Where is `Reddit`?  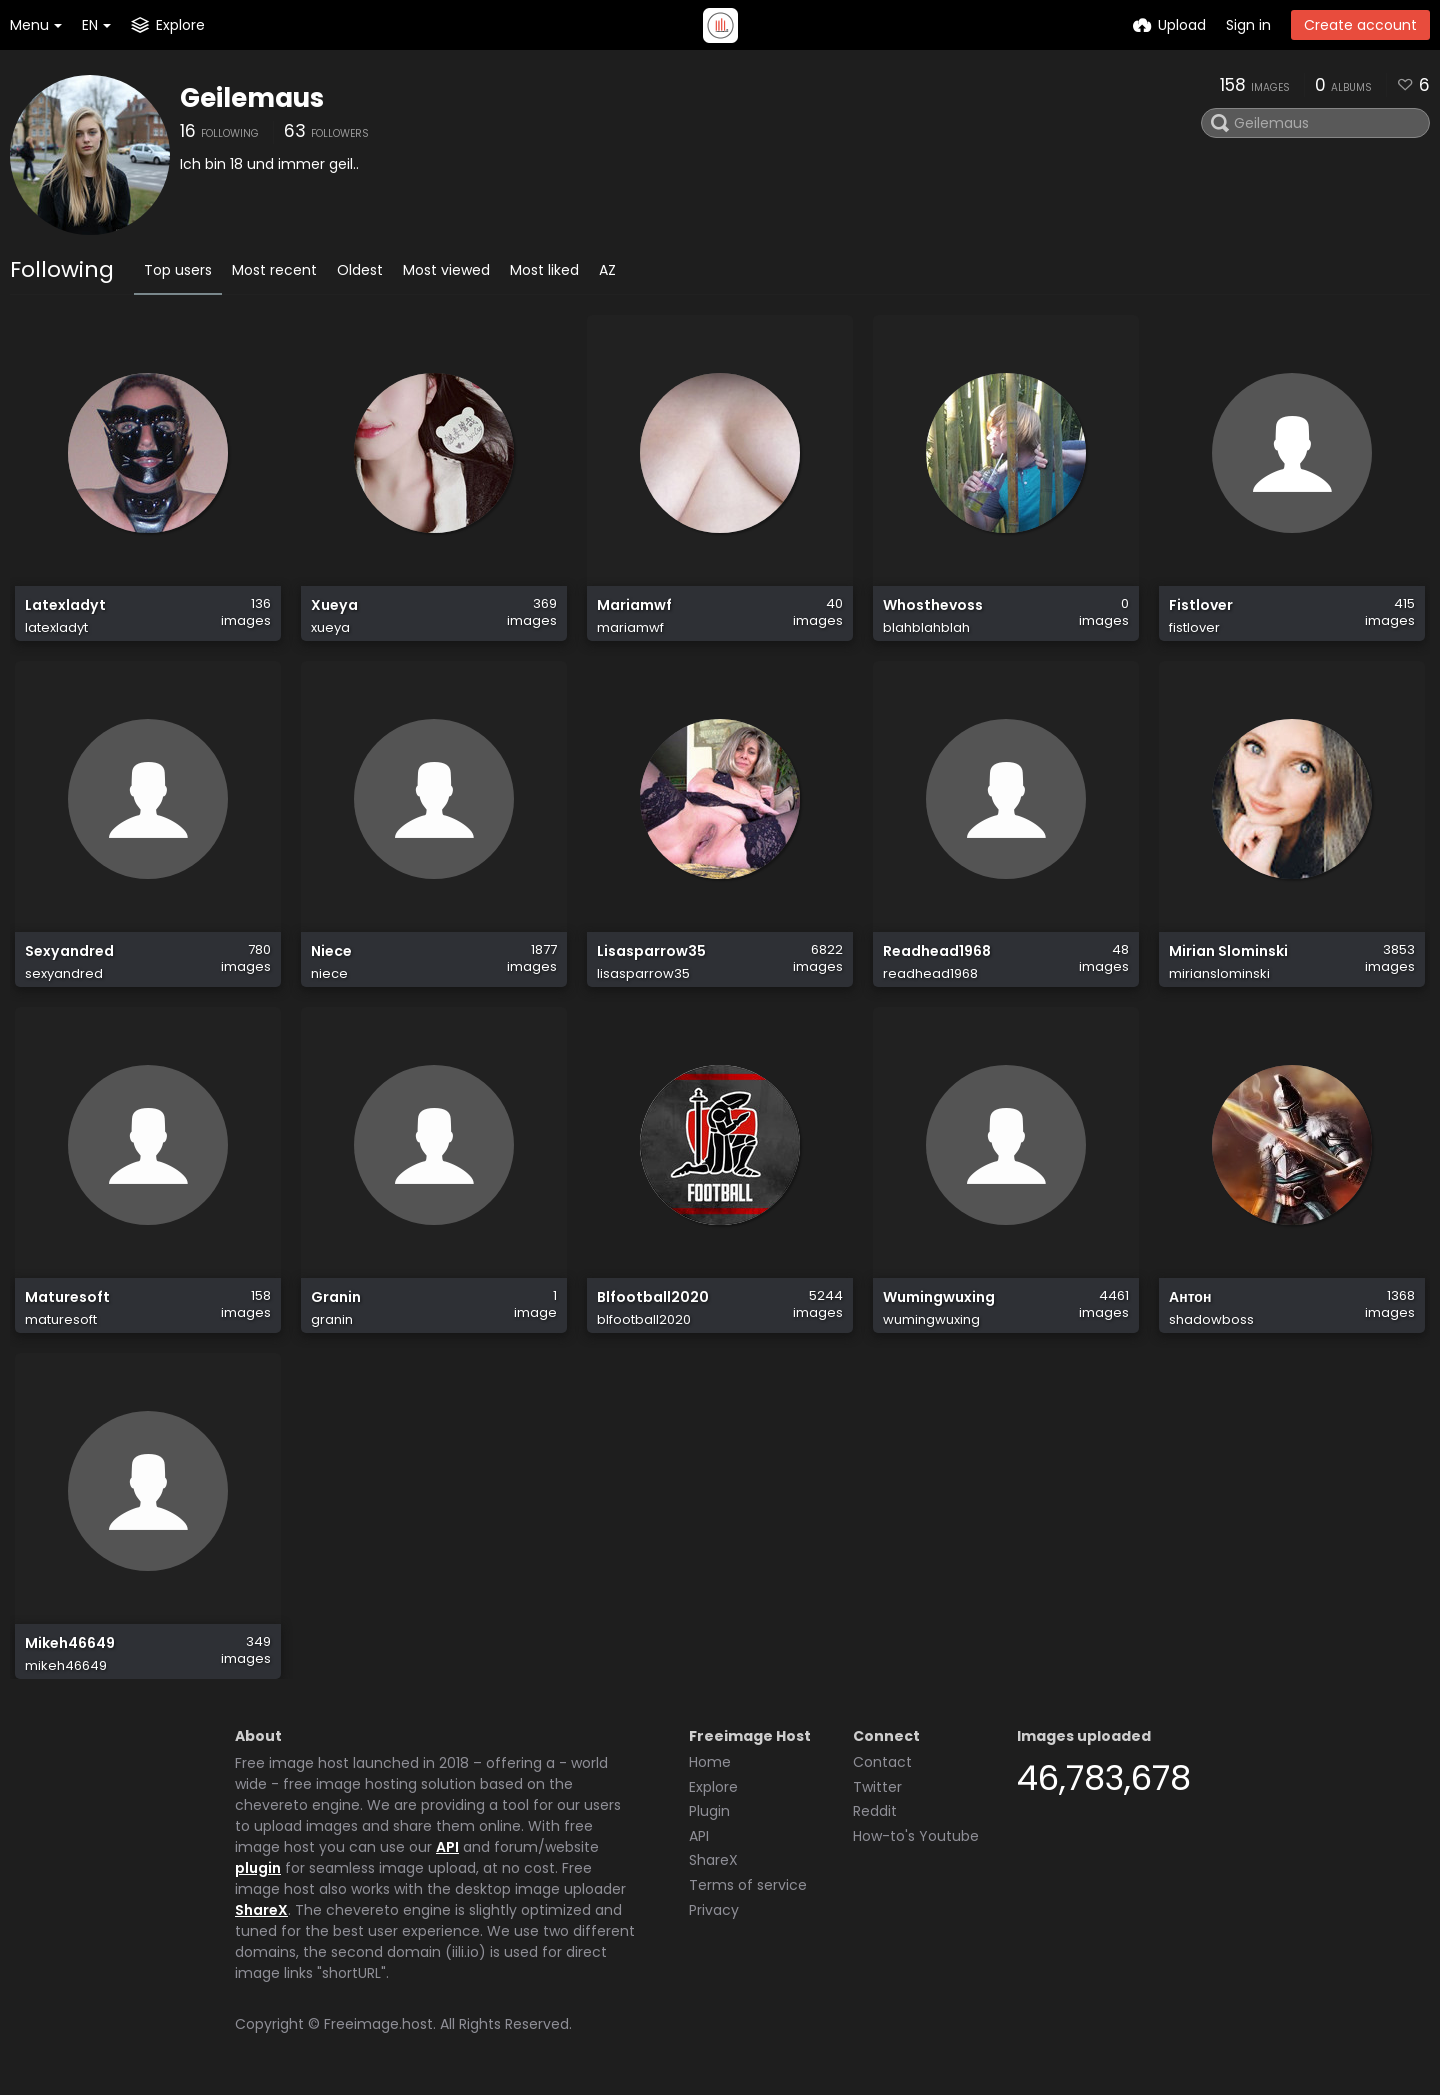
Reddit is located at coordinates (875, 1811).